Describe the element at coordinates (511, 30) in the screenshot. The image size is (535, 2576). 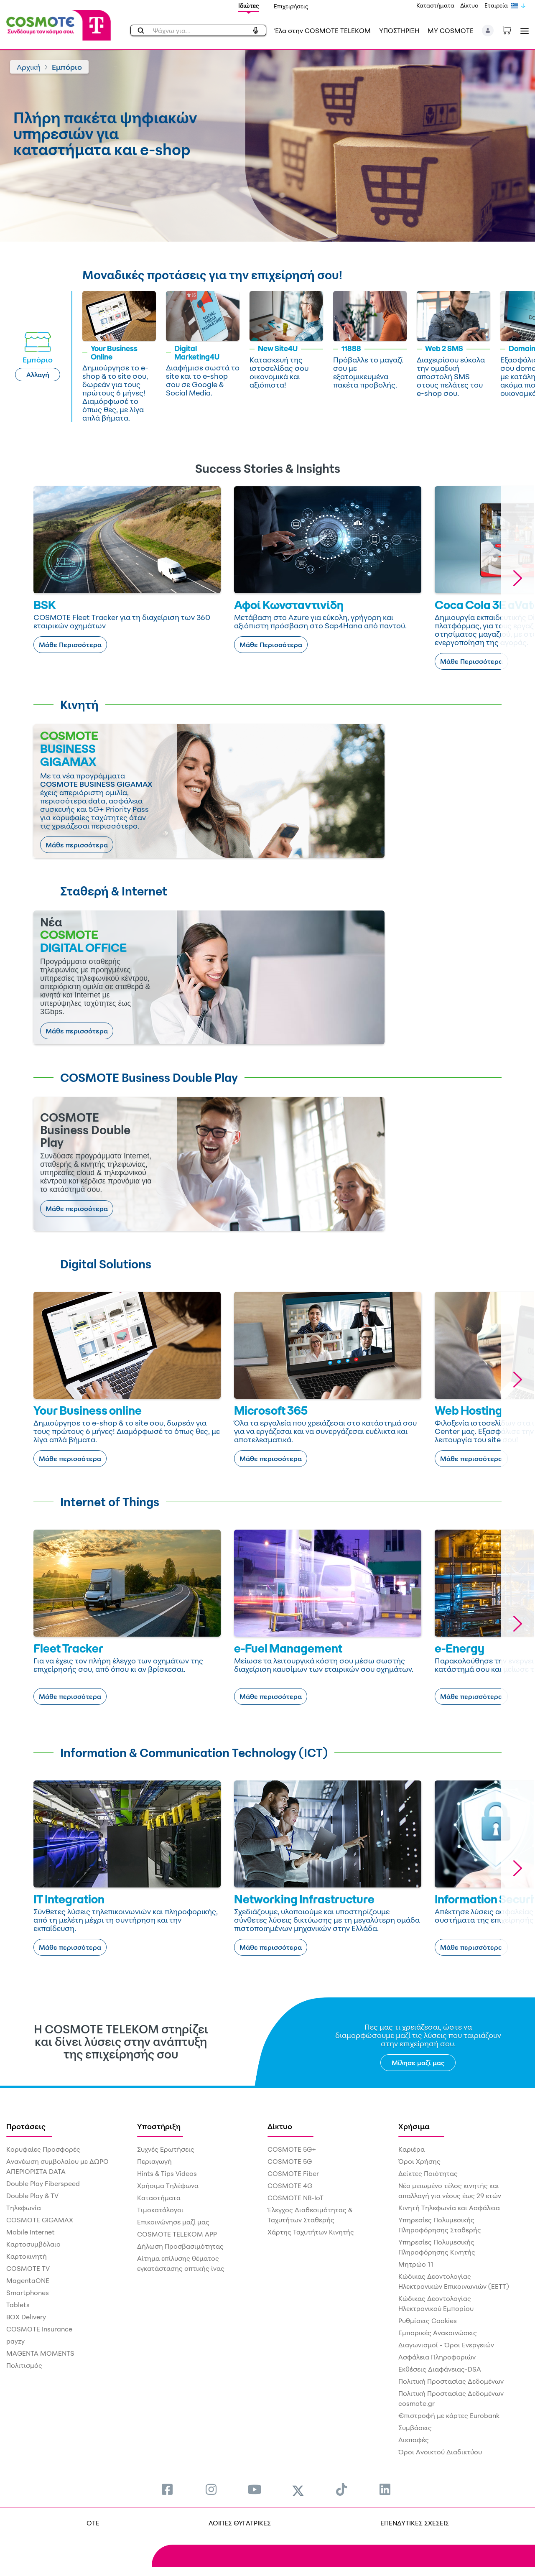
I see `[Toggle shopping cart]` at that location.